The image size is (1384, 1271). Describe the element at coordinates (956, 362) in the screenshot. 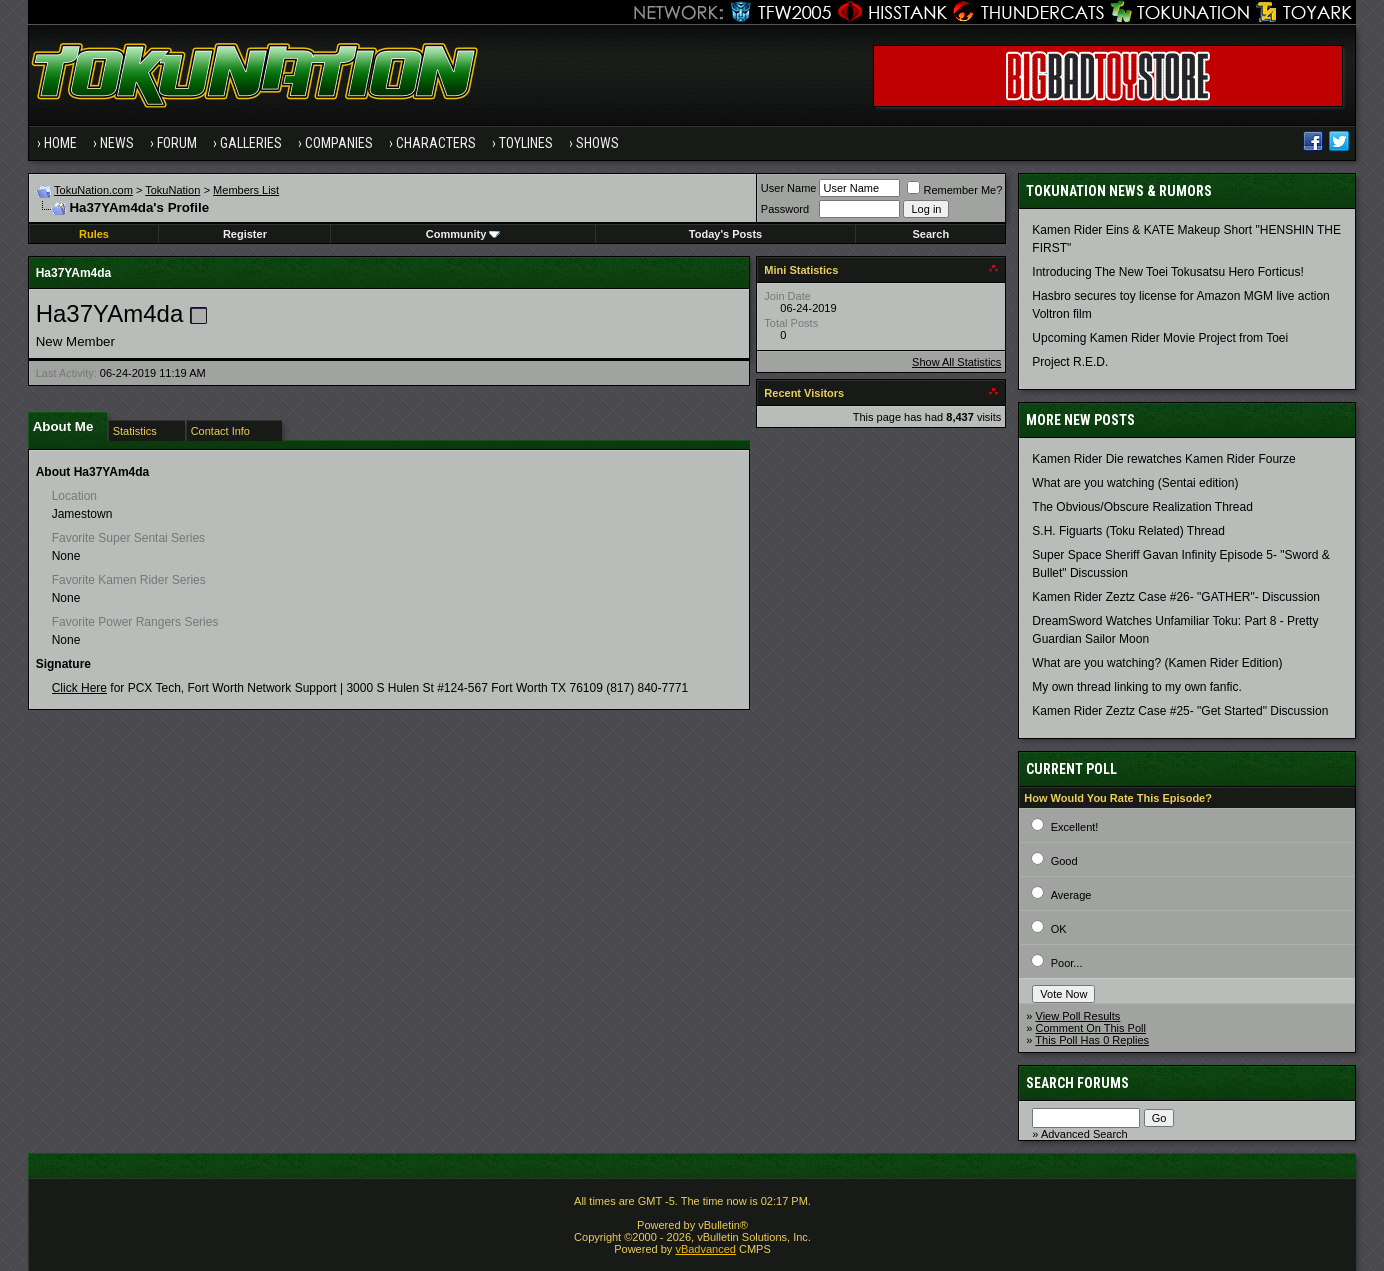

I see `Show All Statistics` at that location.